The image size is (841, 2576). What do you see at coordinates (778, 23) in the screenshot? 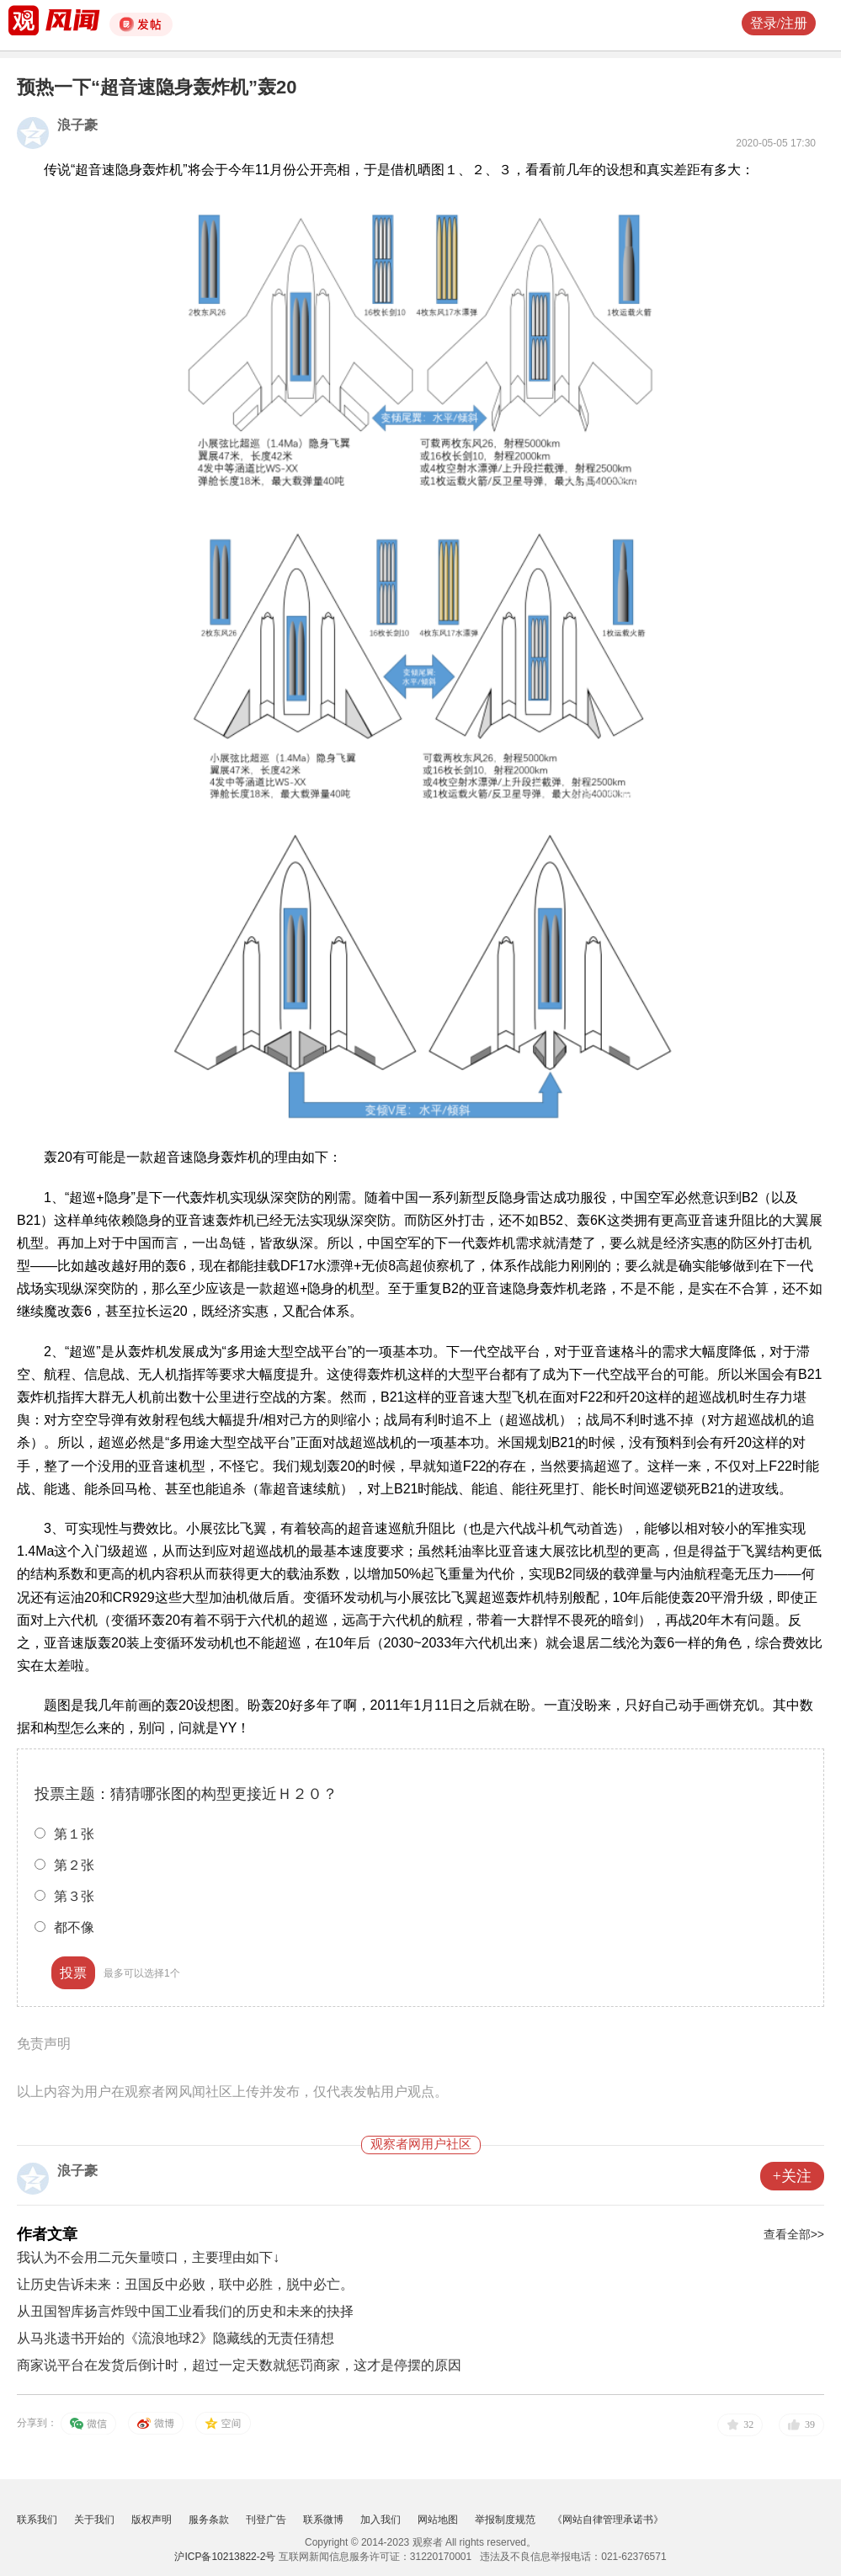
I see `登录/注册` at bounding box center [778, 23].